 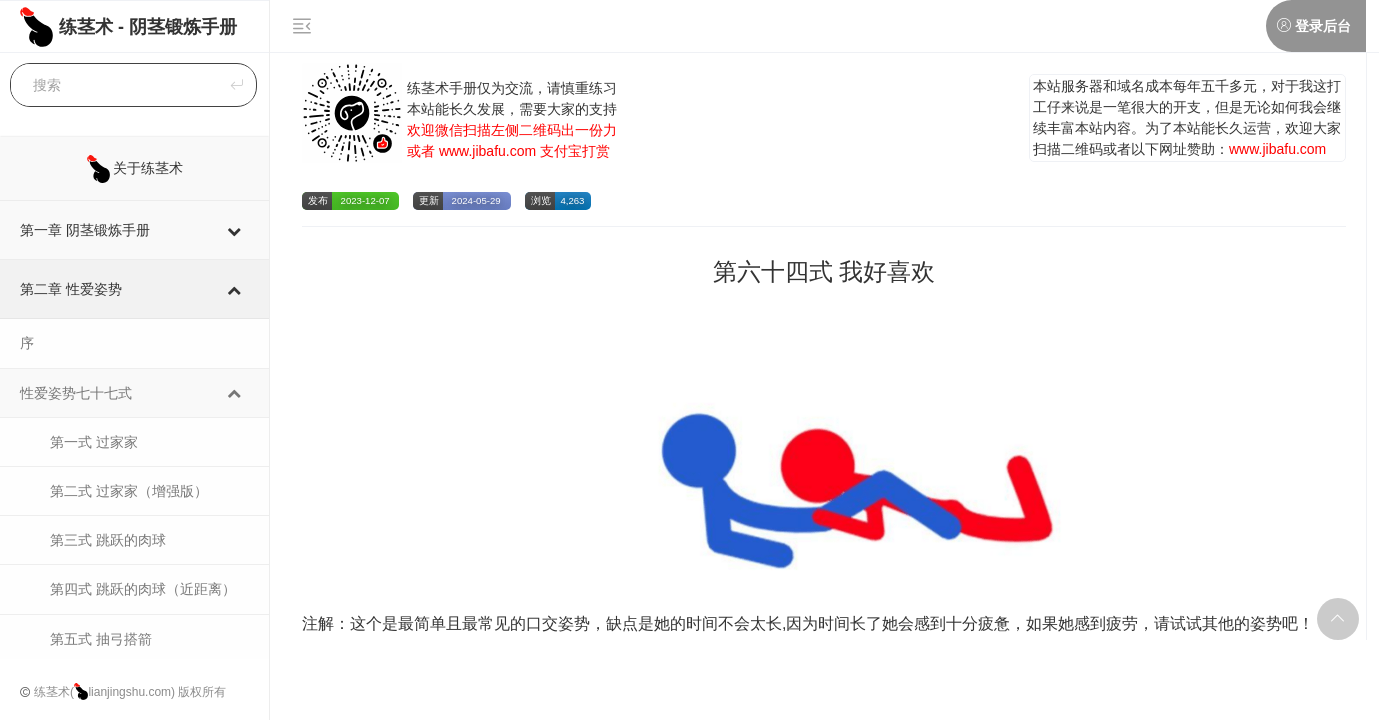 I want to click on [Toggle Submenu], so click(x=234, y=230).